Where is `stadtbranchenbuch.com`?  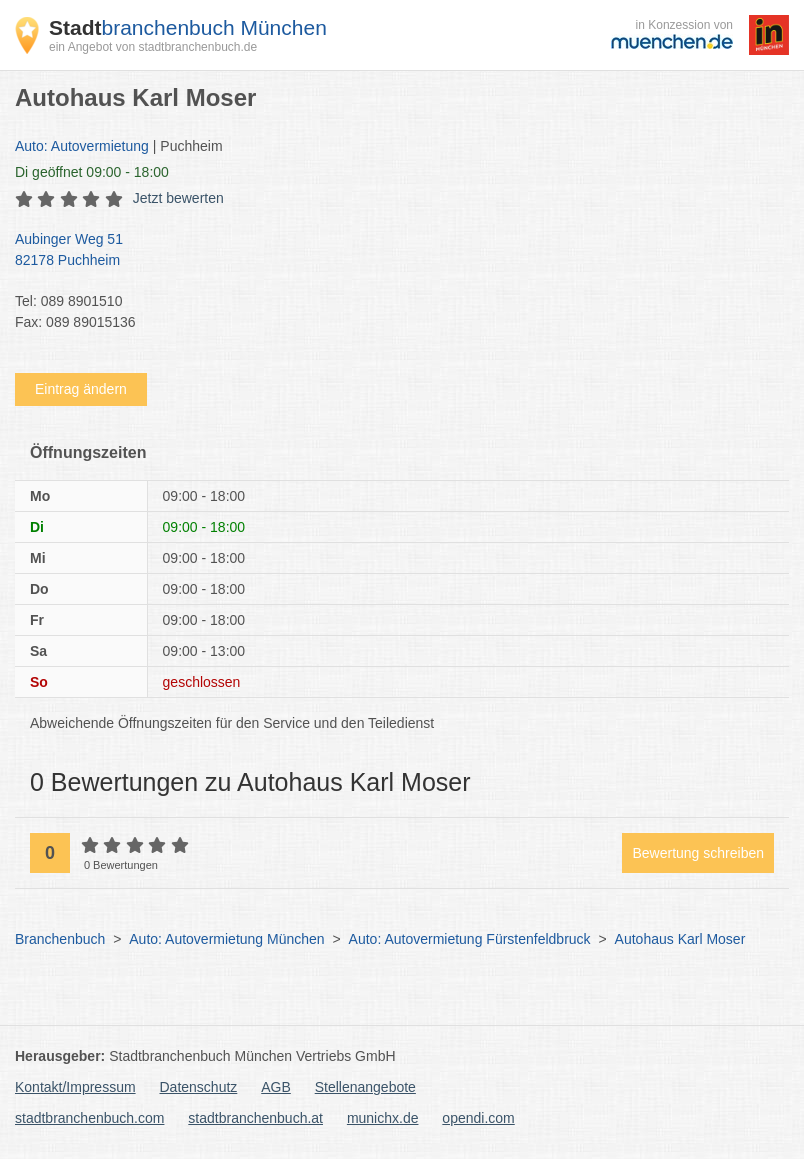 stadtbranchenbuch.com is located at coordinates (89, 1118).